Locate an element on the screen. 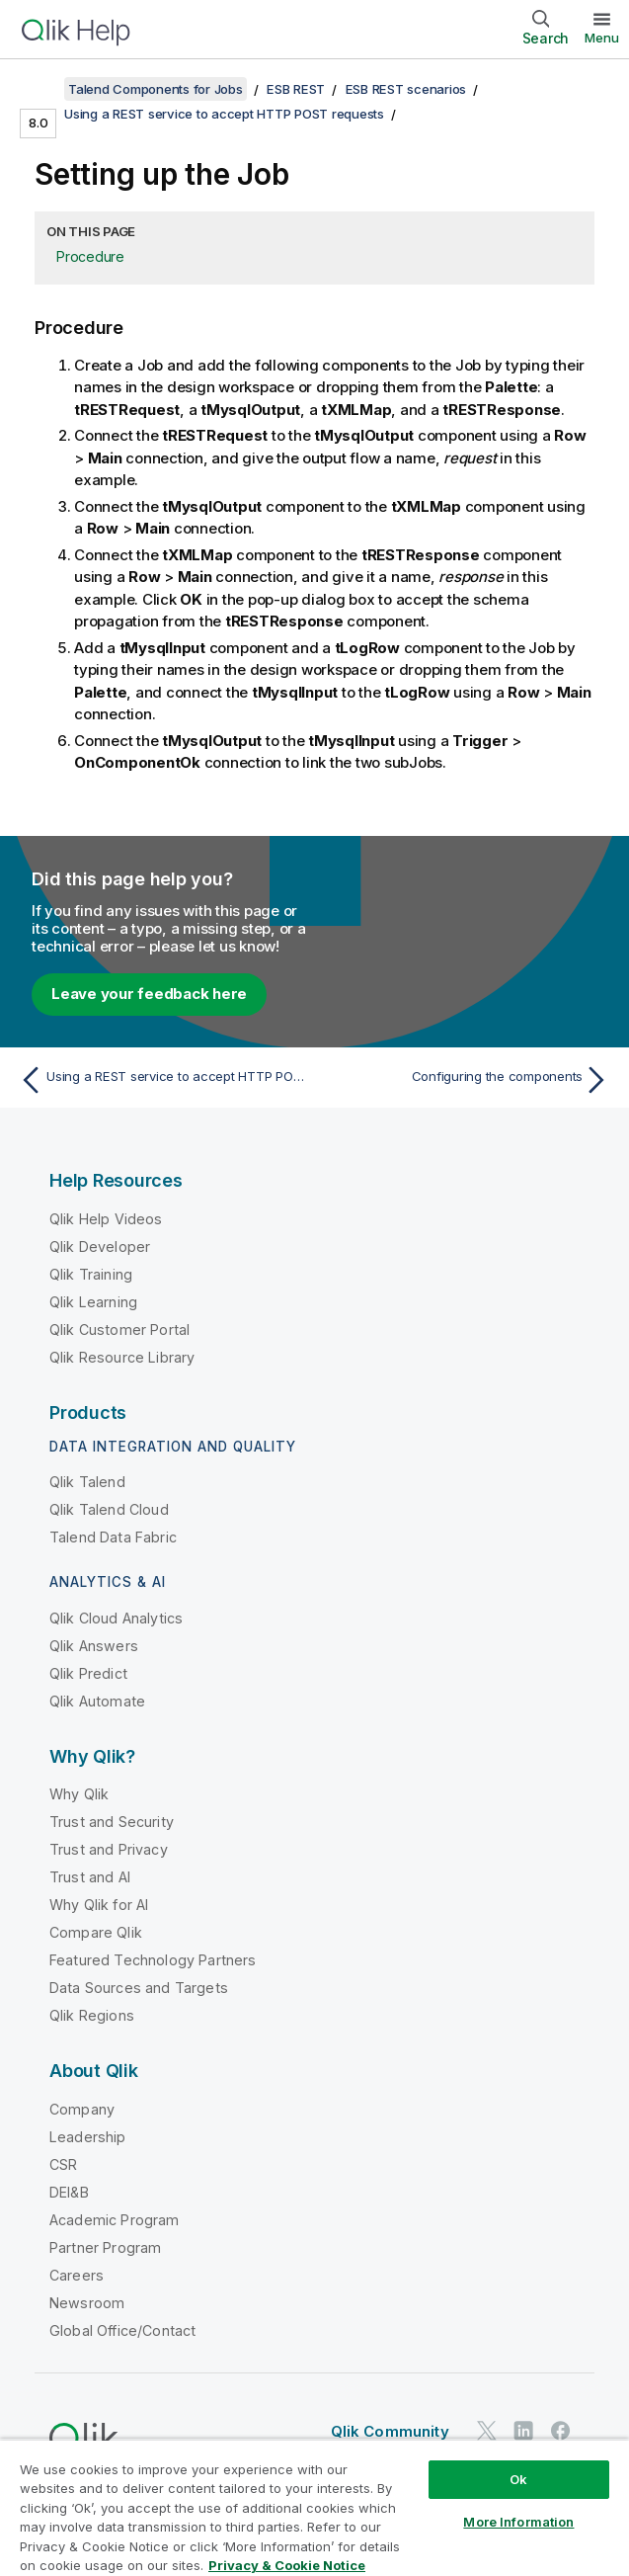 The image size is (629, 2576). Talend Data Fabric is located at coordinates (113, 1537).